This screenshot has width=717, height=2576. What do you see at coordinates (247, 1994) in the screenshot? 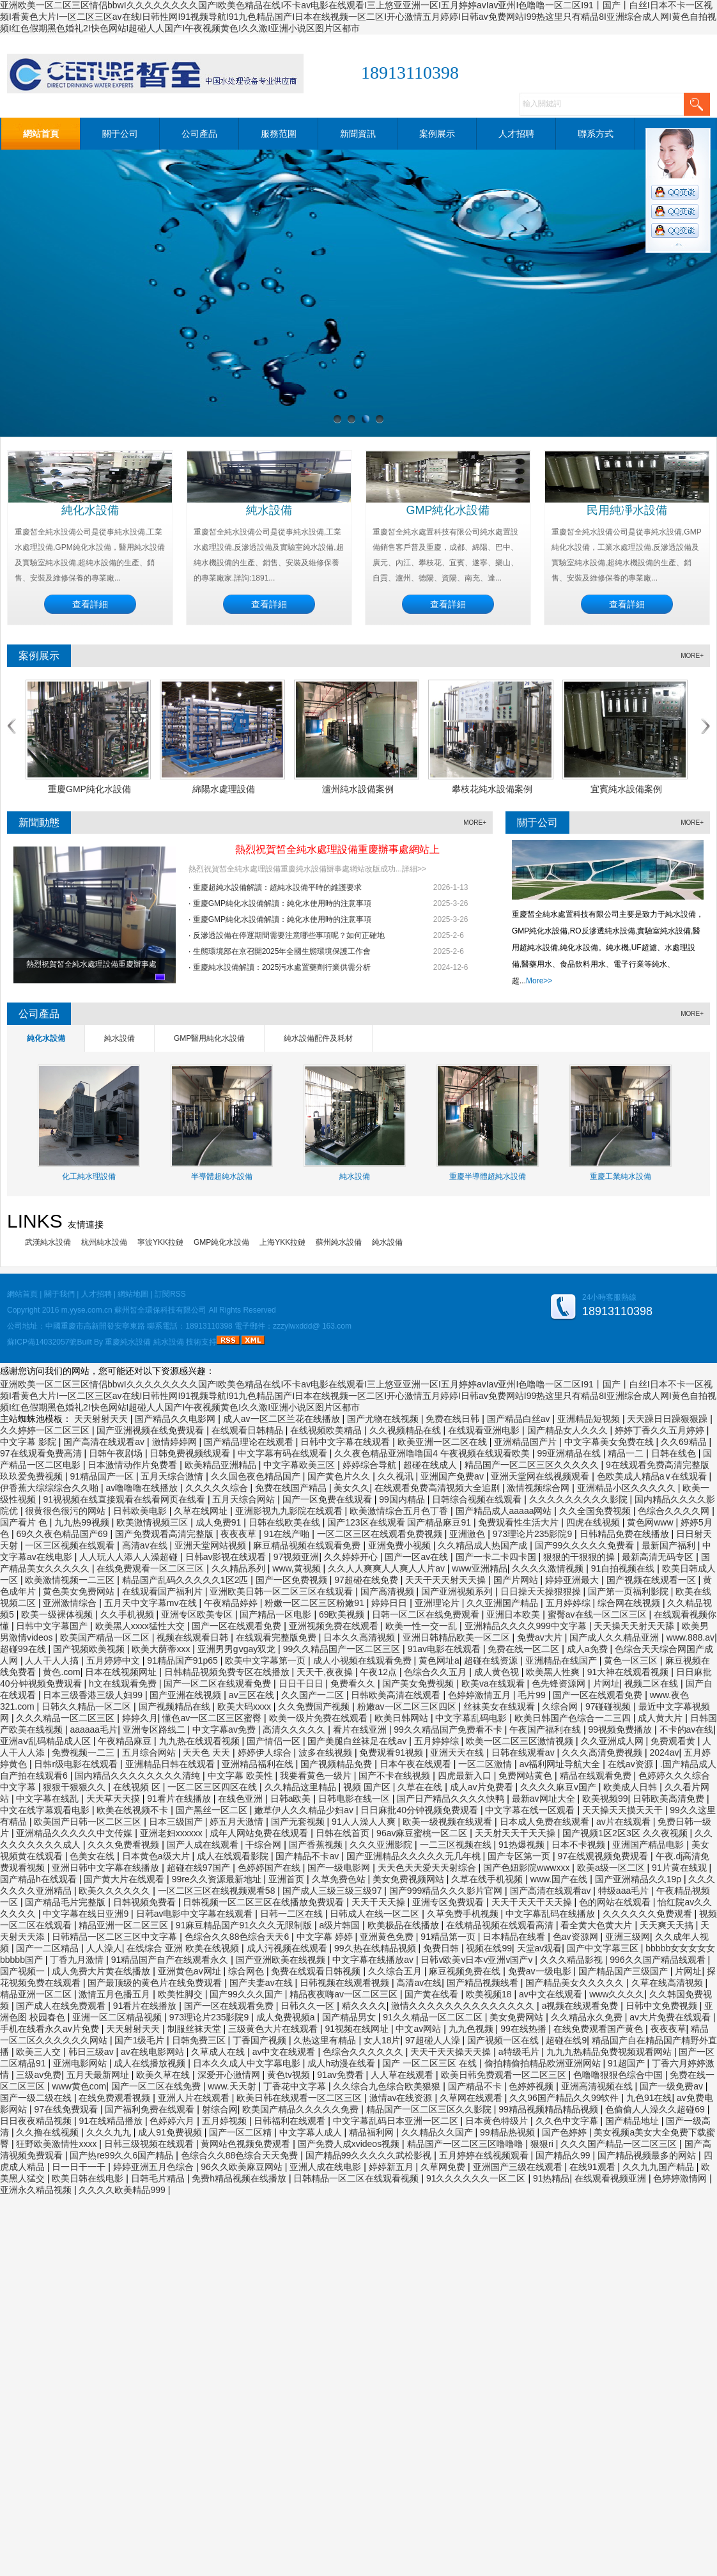
I see `国产99久久久国产` at bounding box center [247, 1994].